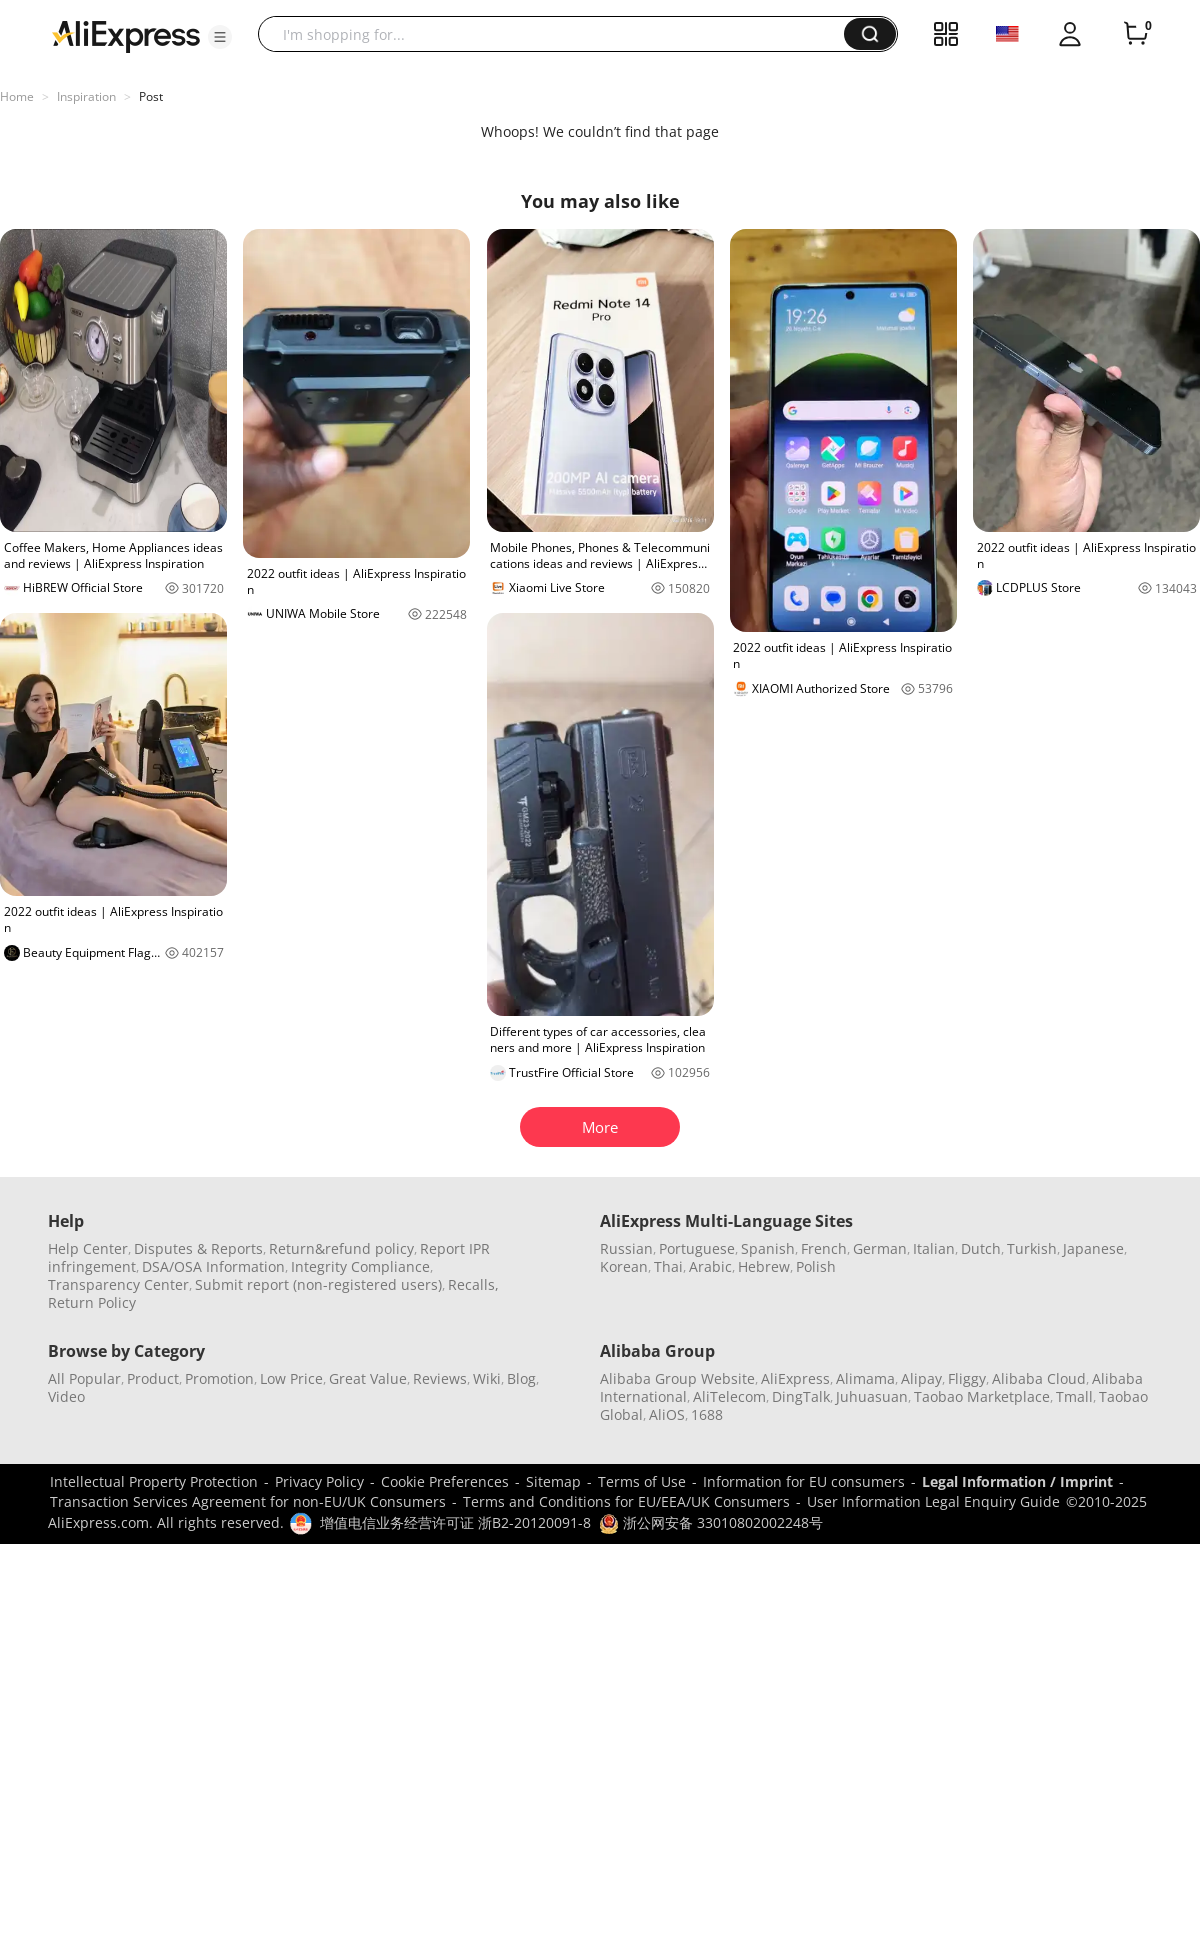  Describe the element at coordinates (677, 1378) in the screenshot. I see `Alibaba Group Website` at that location.